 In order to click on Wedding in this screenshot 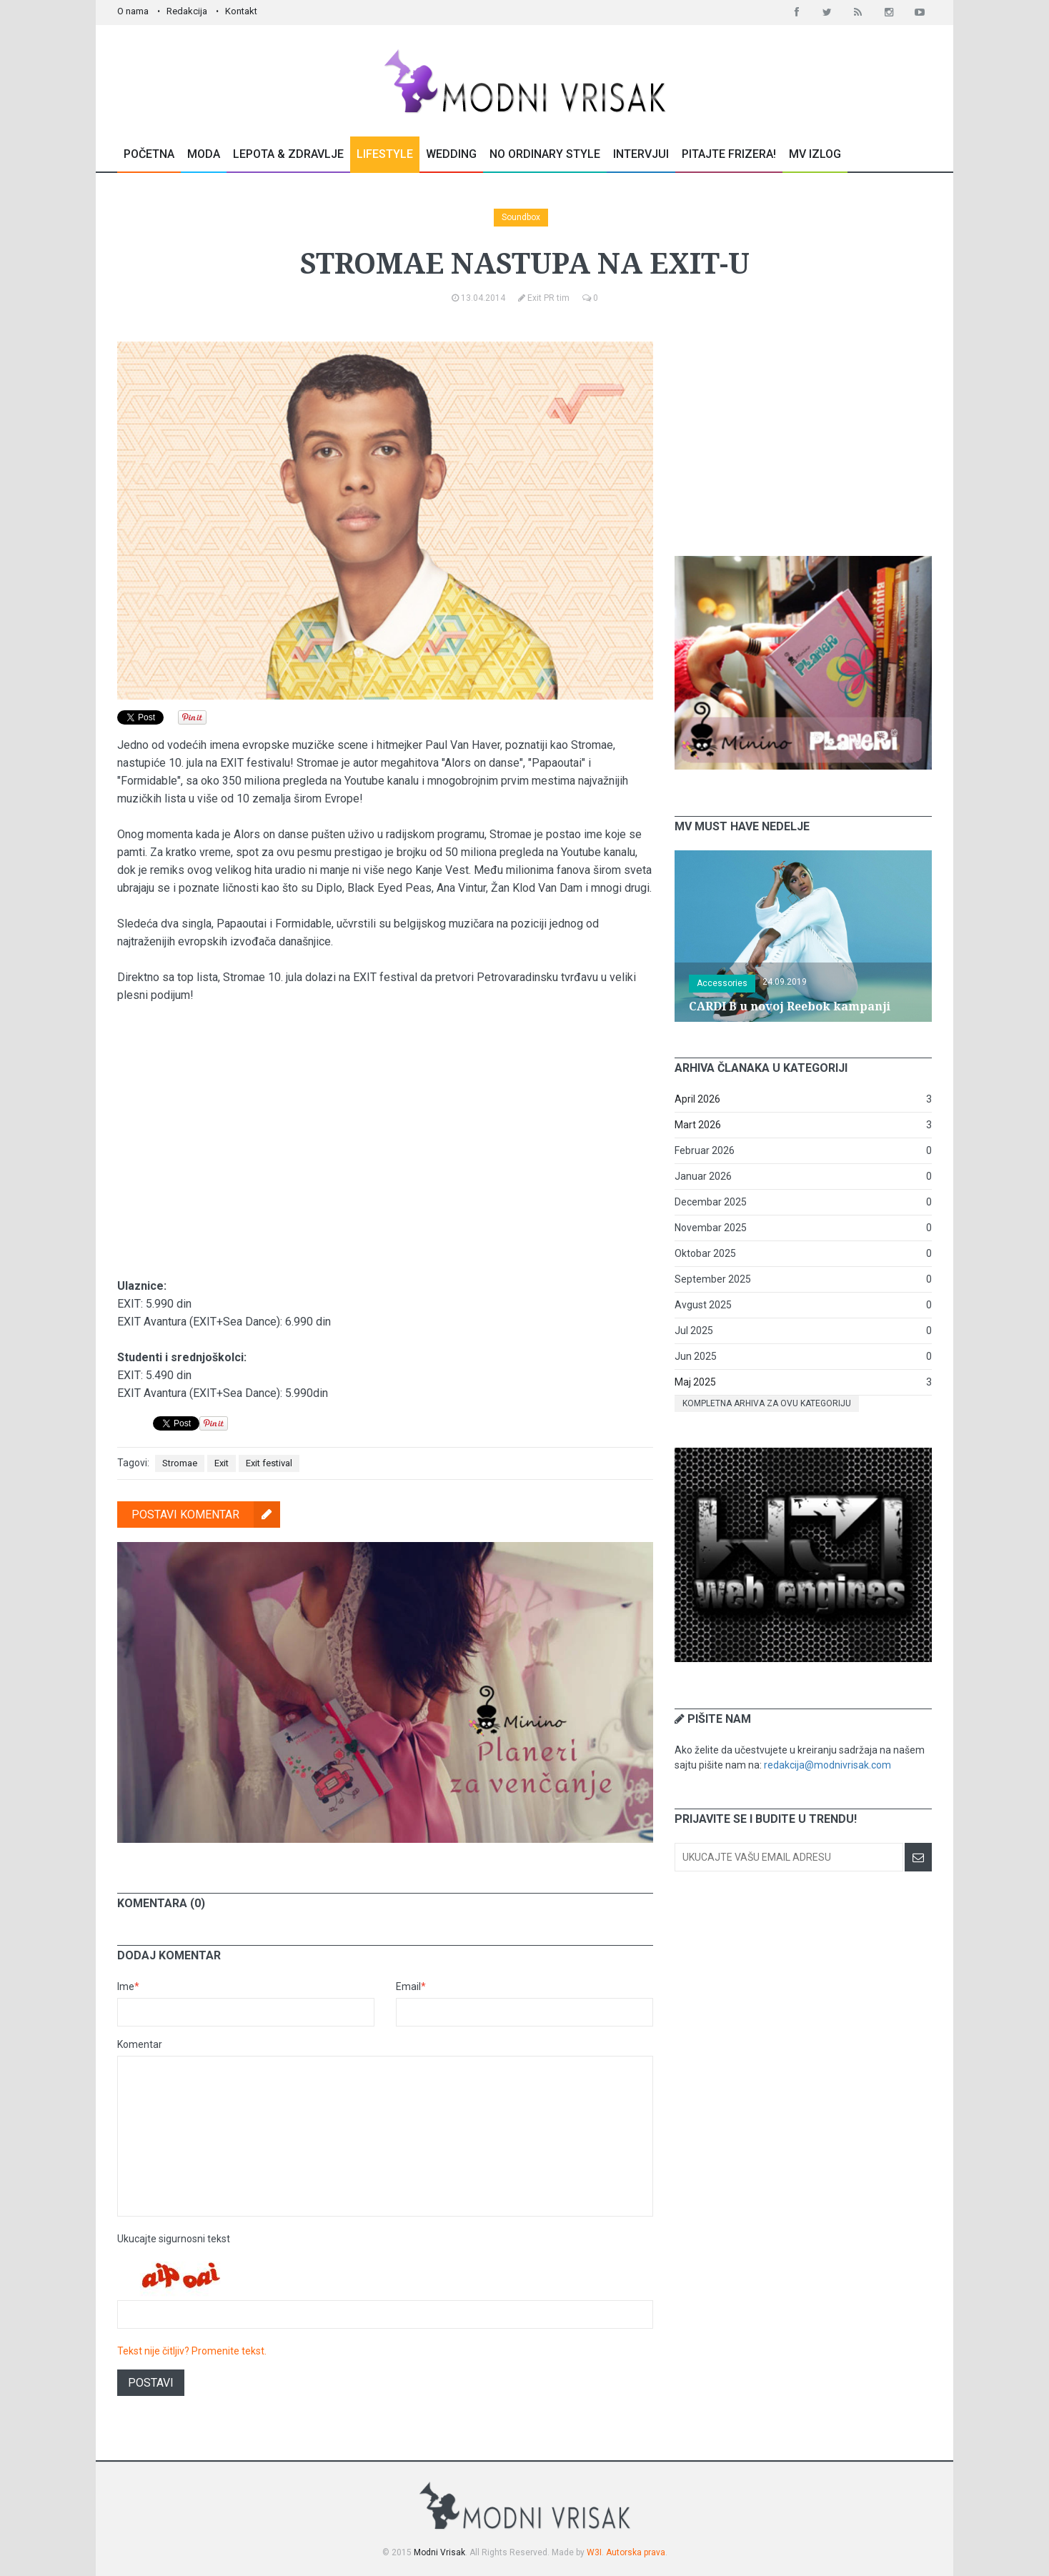, I will do `click(451, 154)`.